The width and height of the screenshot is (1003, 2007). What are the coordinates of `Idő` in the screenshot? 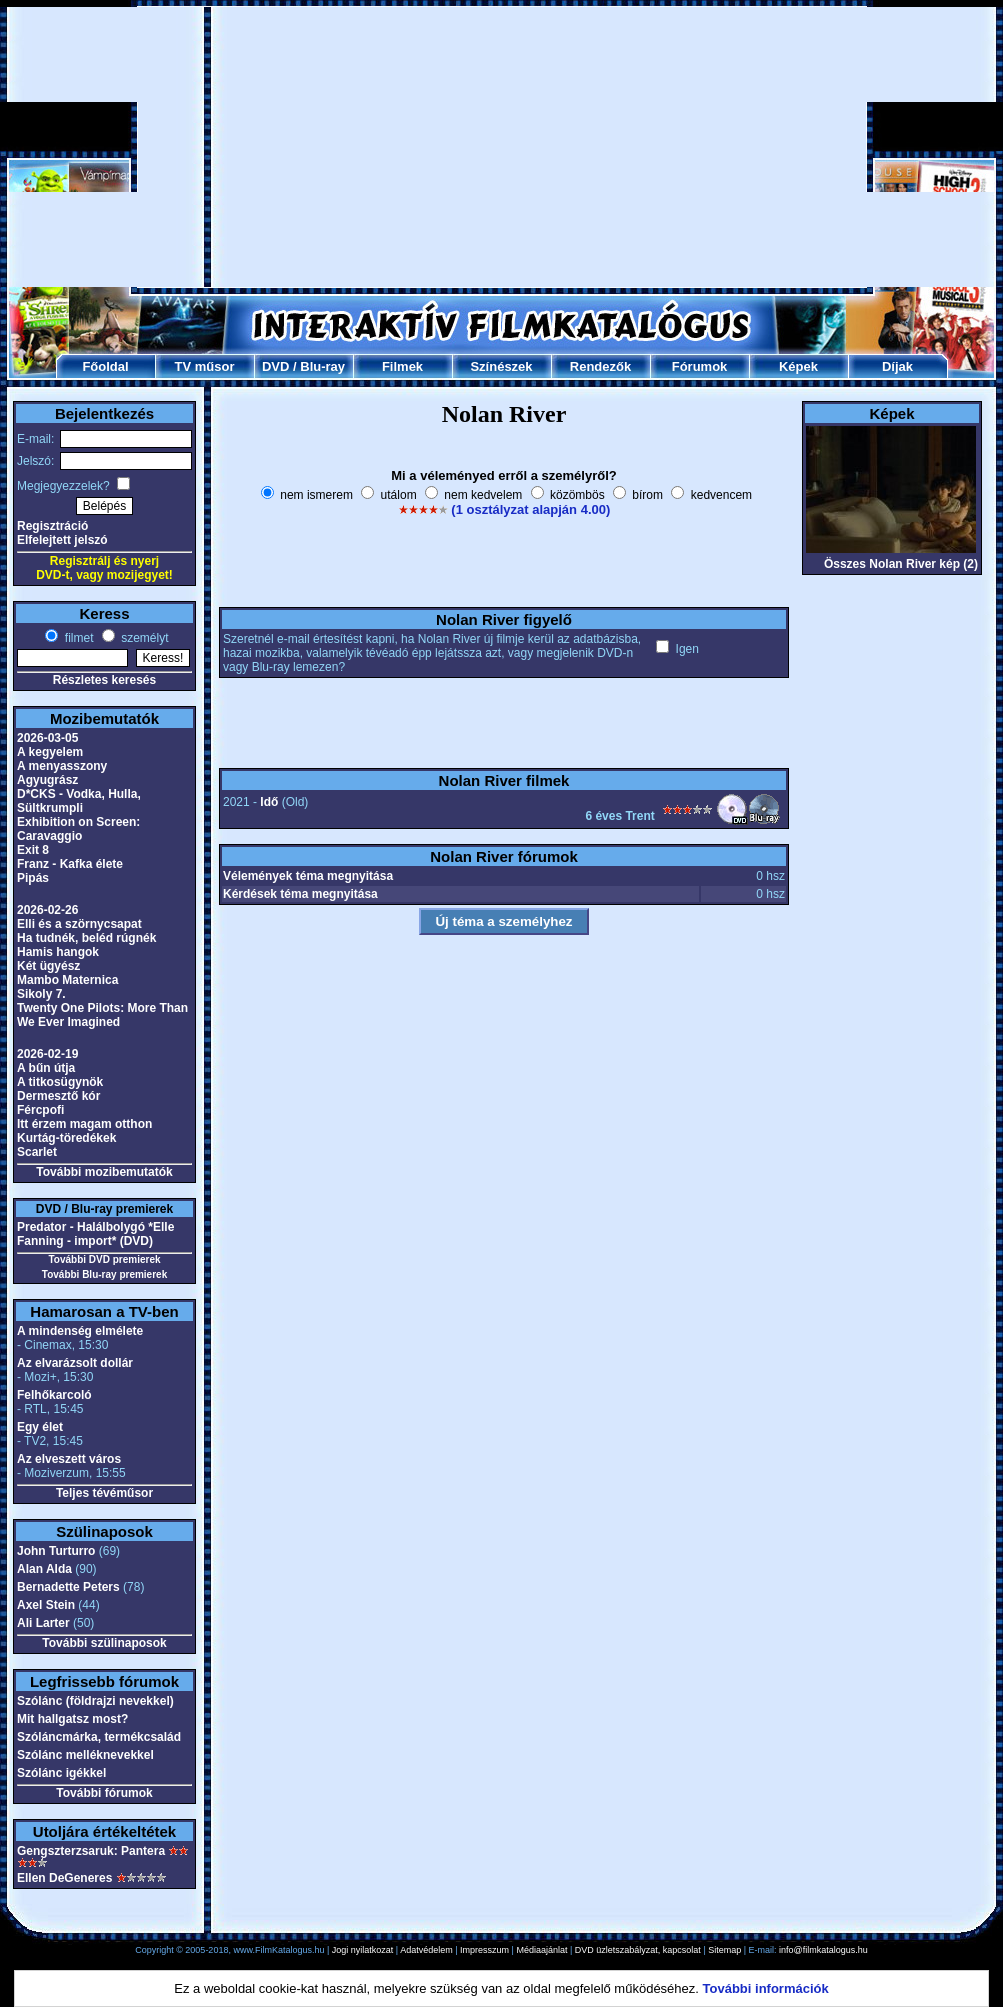 It's located at (269, 802).